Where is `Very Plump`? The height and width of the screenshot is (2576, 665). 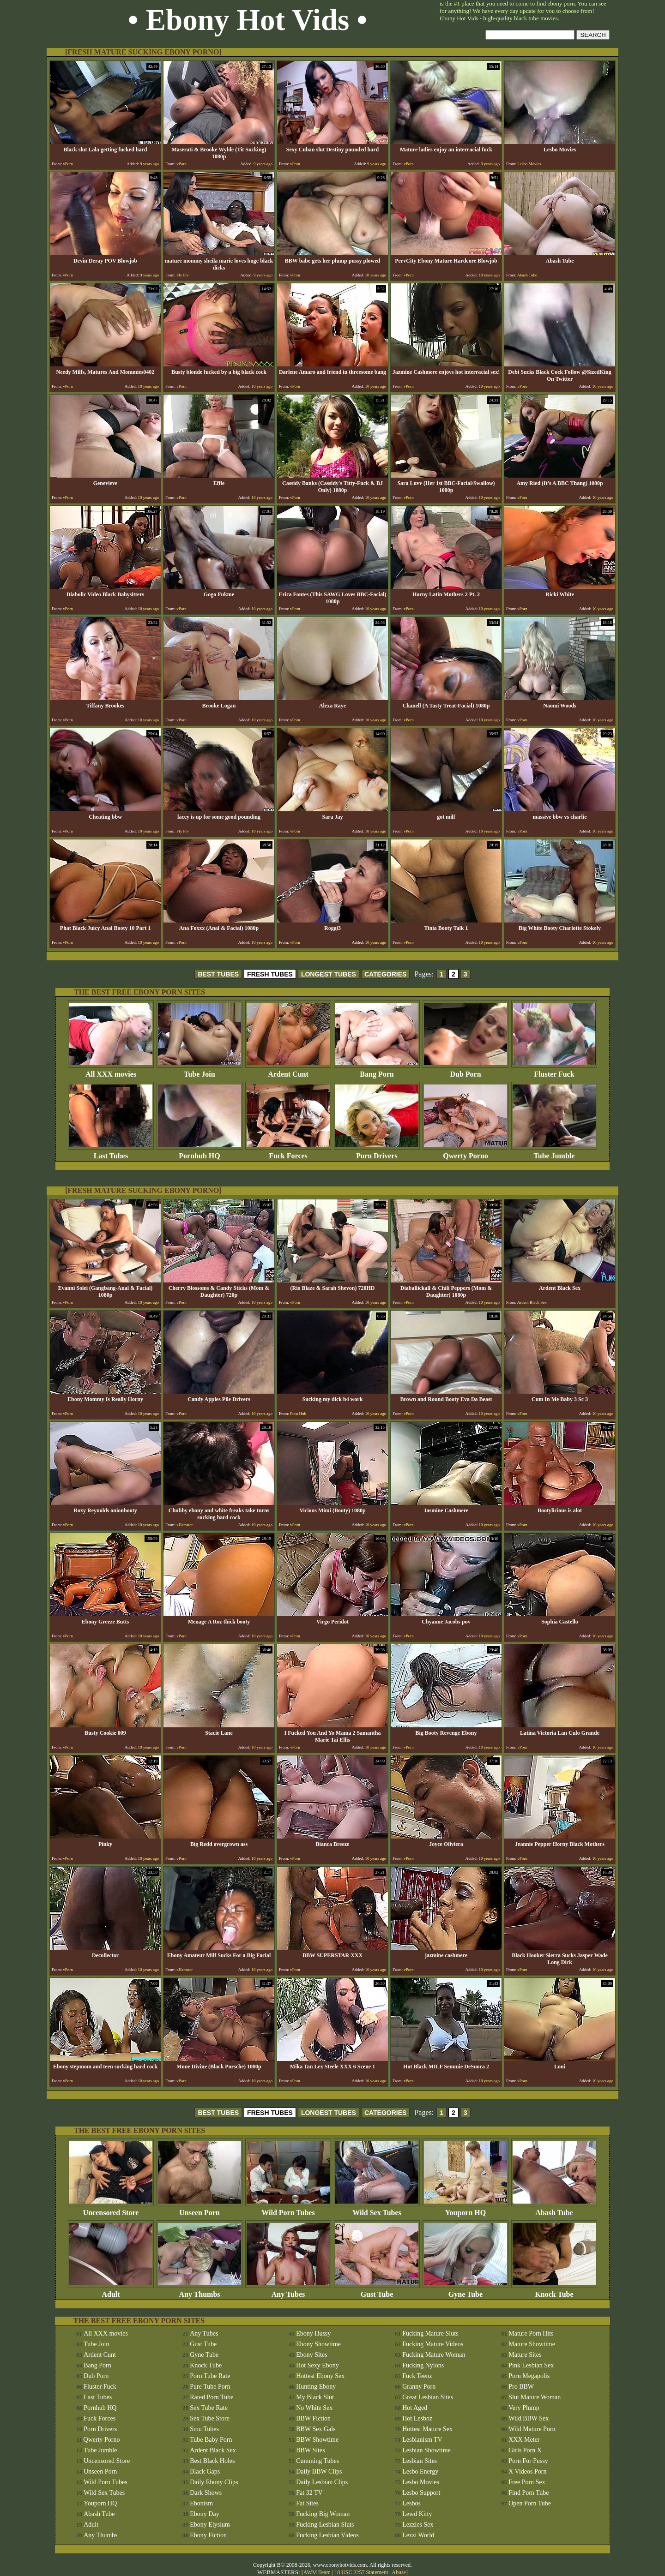 Very Plump is located at coordinates (523, 2407).